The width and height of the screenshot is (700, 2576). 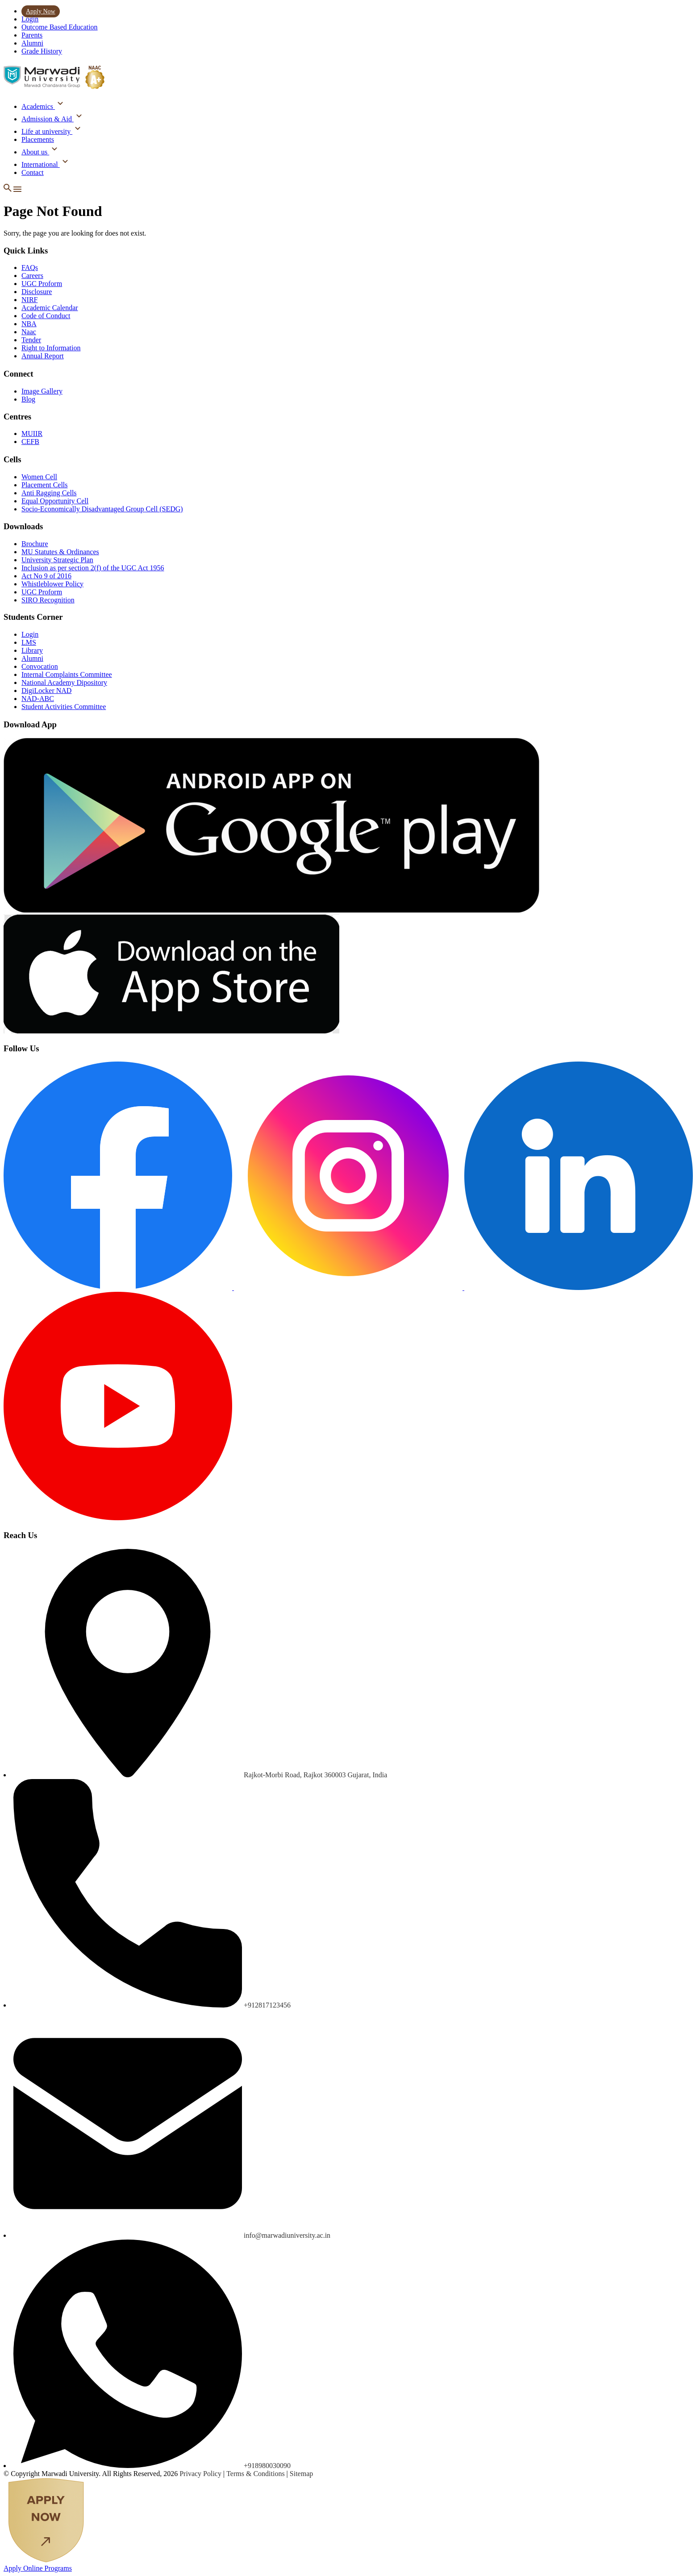 What do you see at coordinates (35, 152) in the screenshot?
I see `About us` at bounding box center [35, 152].